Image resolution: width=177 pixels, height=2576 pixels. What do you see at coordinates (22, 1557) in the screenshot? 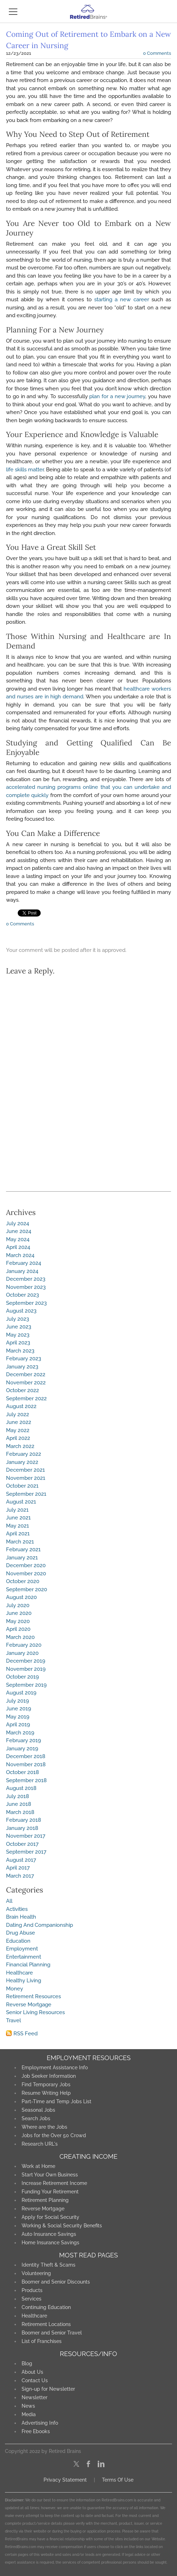
I see `January 2021` at bounding box center [22, 1557].